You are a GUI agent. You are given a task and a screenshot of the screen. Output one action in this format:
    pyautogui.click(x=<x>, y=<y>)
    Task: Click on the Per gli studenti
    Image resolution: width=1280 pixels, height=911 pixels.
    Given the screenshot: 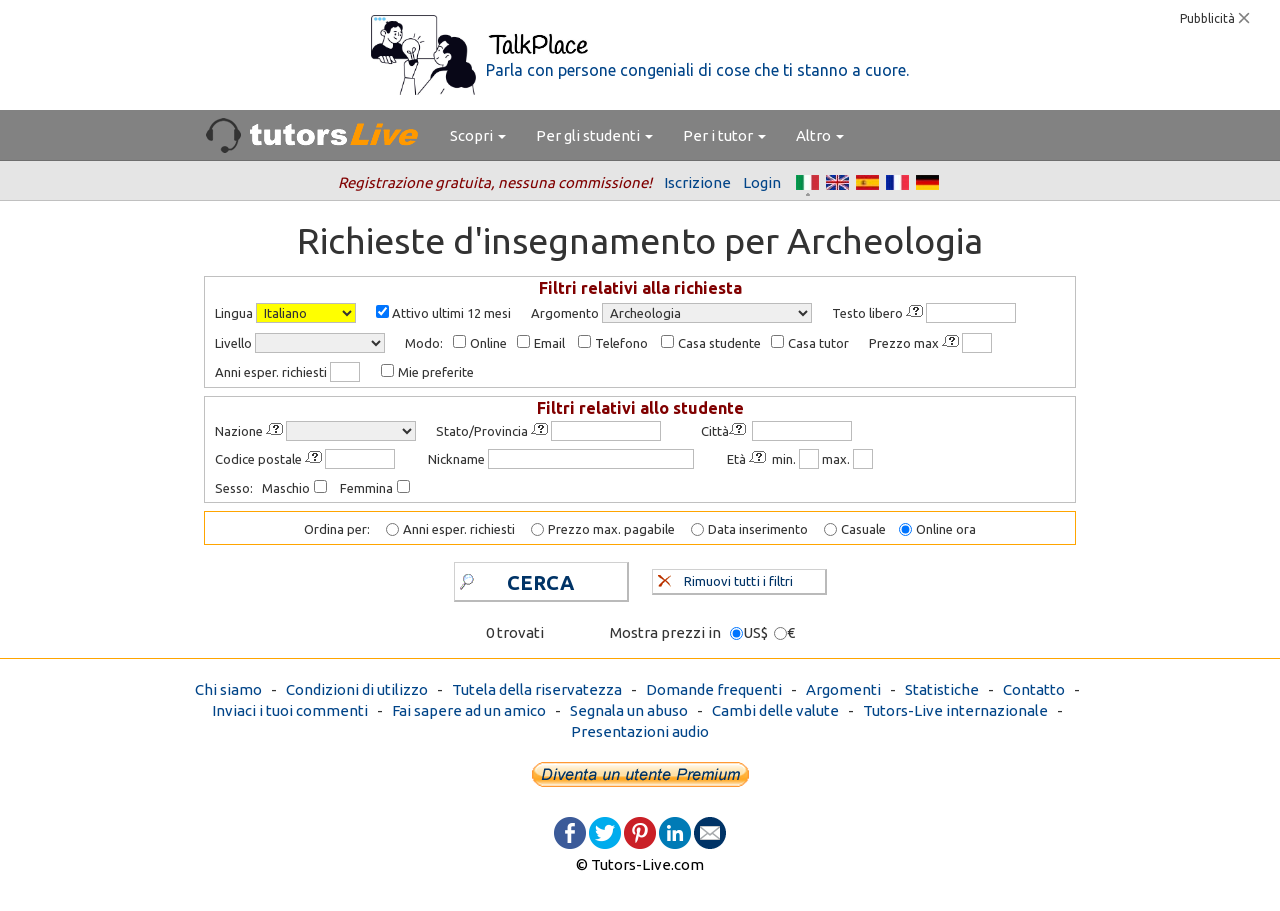 What is the action you would take?
    pyautogui.click(x=594, y=135)
    